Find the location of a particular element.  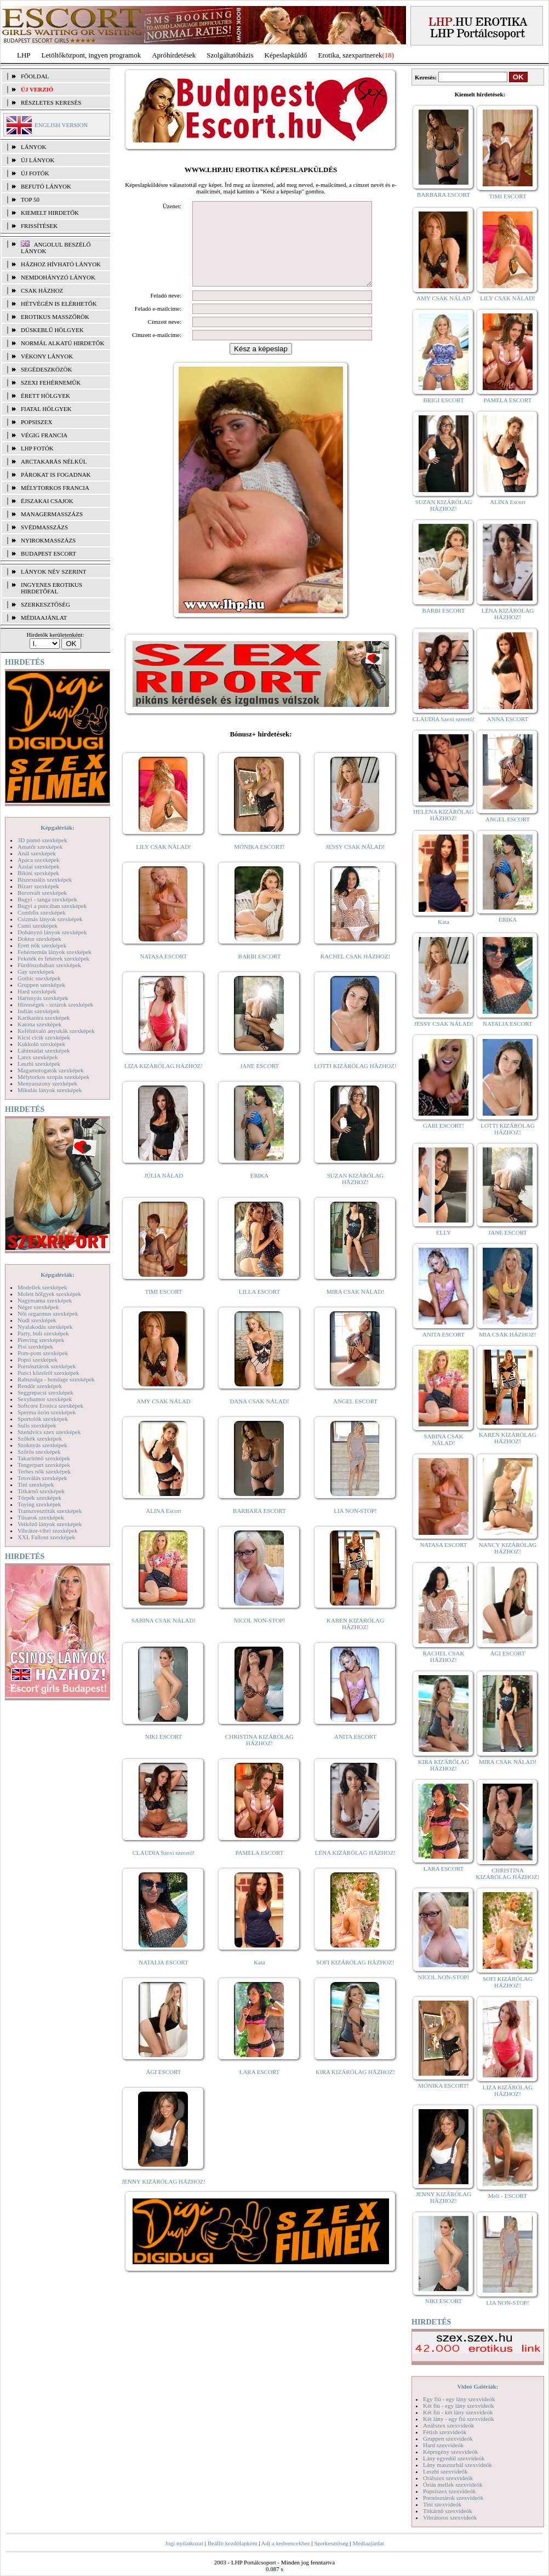

Lábimádat szexképek is located at coordinates (44, 1050).